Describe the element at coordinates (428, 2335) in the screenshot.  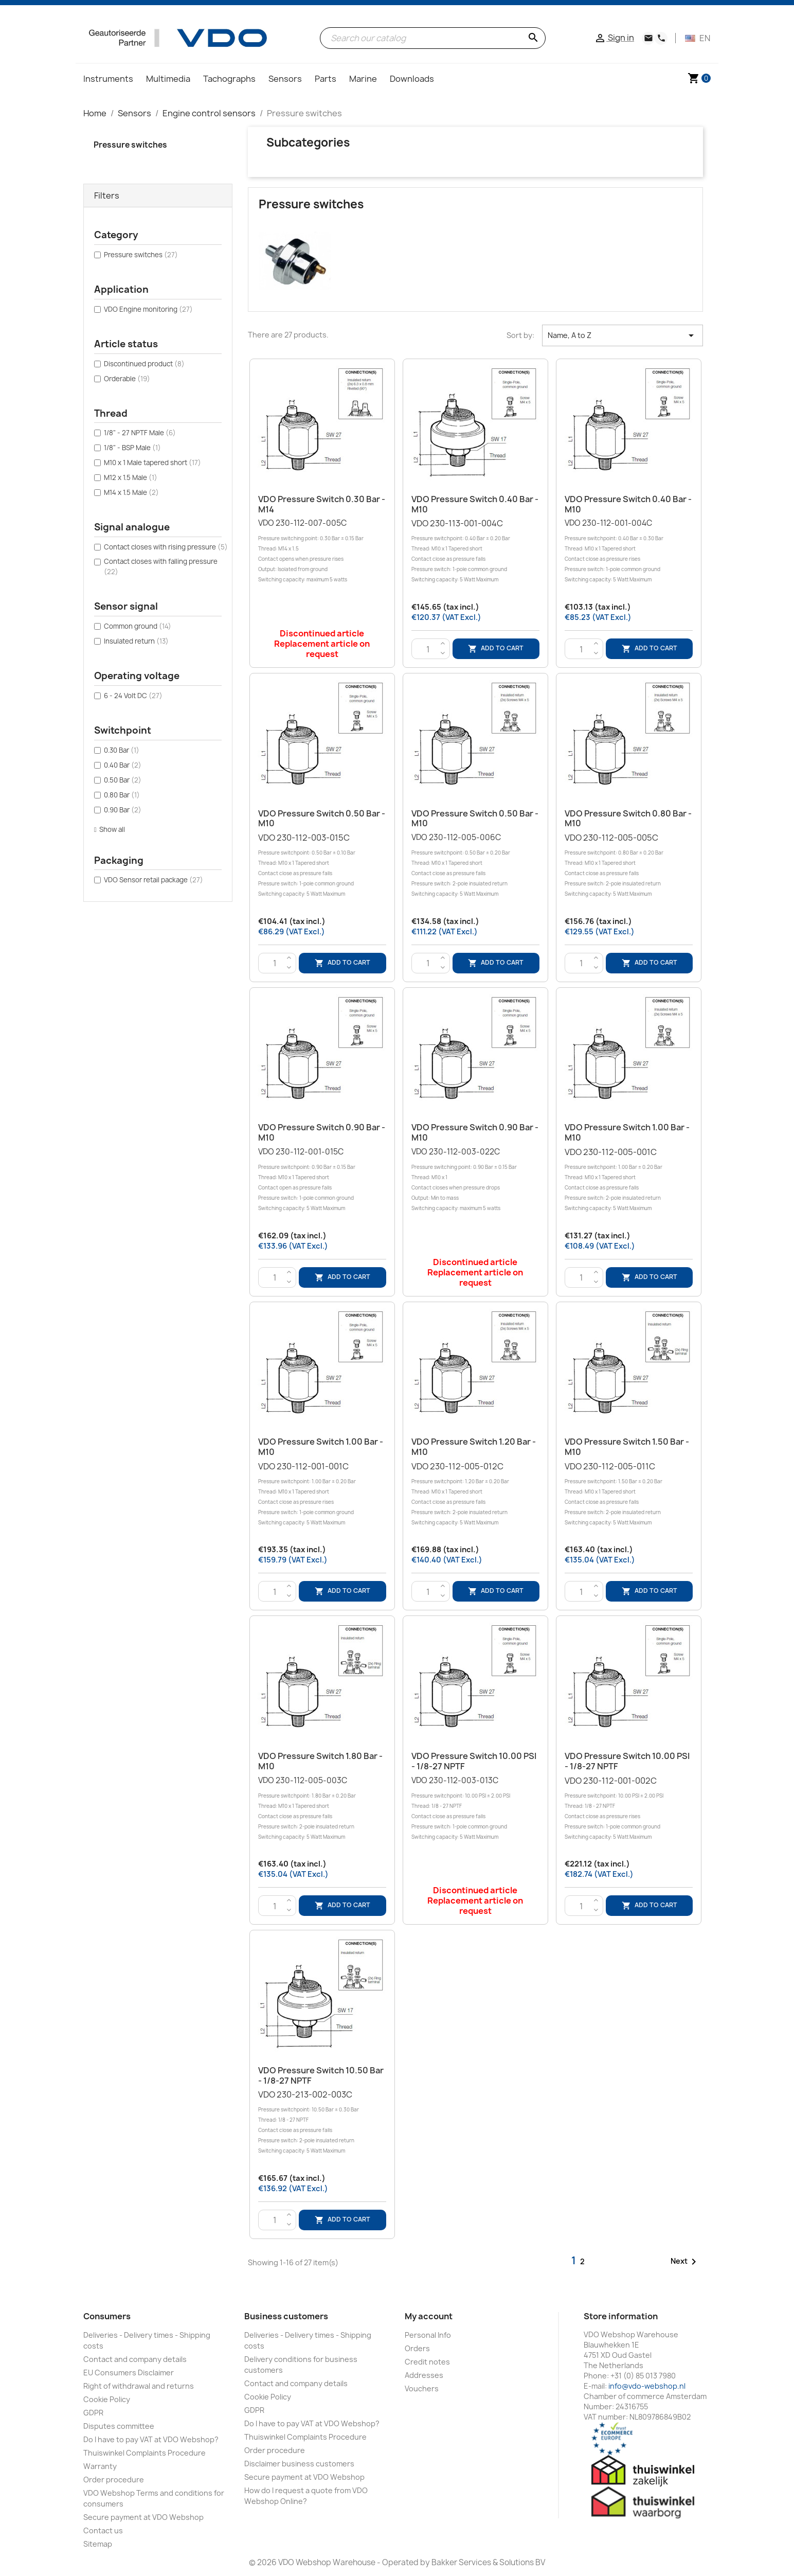
I see `Personal Info` at that location.